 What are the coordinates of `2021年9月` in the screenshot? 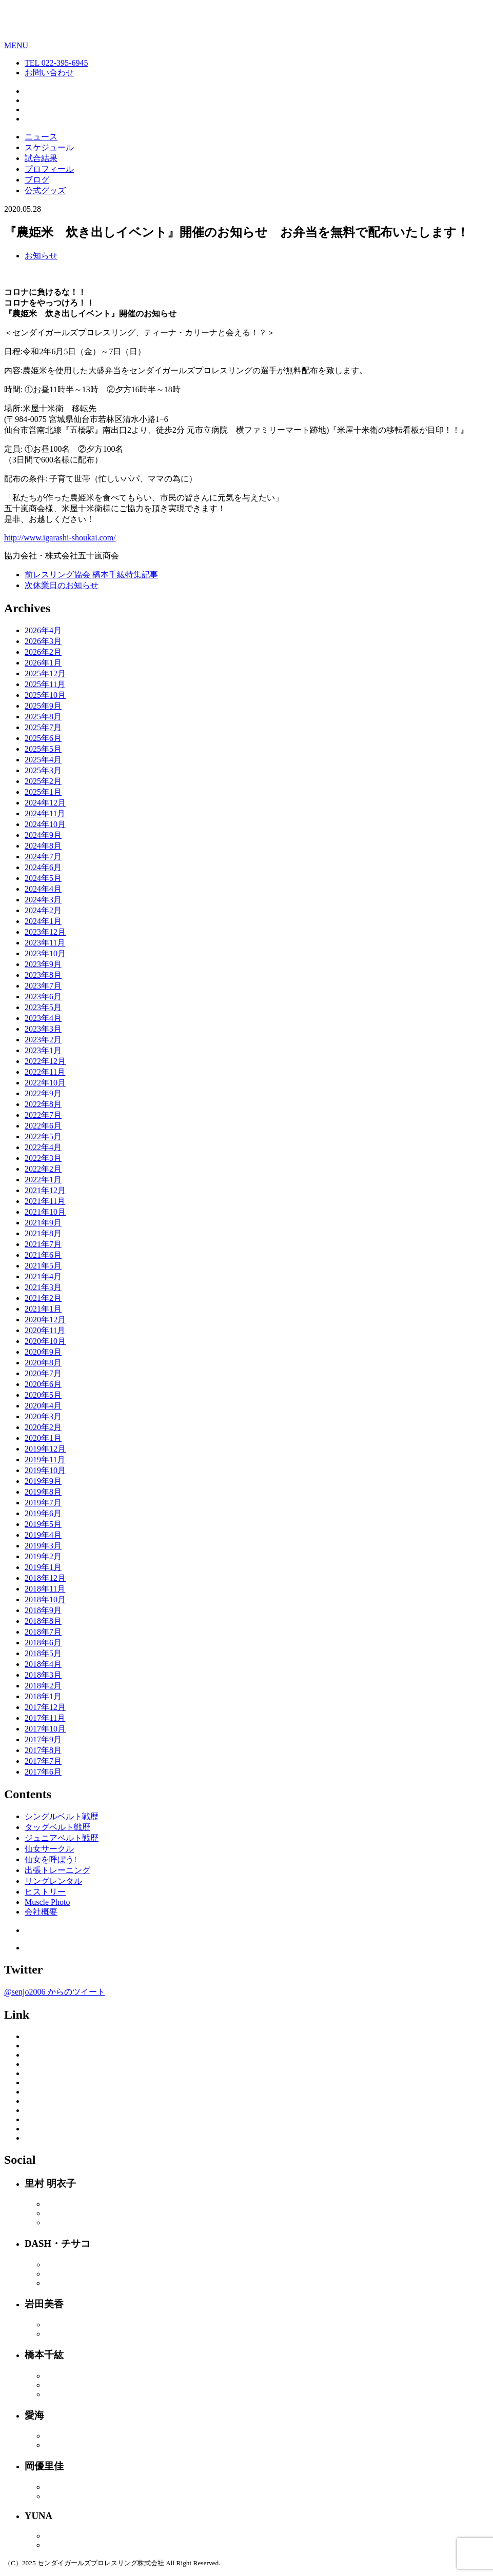 It's located at (43, 1222).